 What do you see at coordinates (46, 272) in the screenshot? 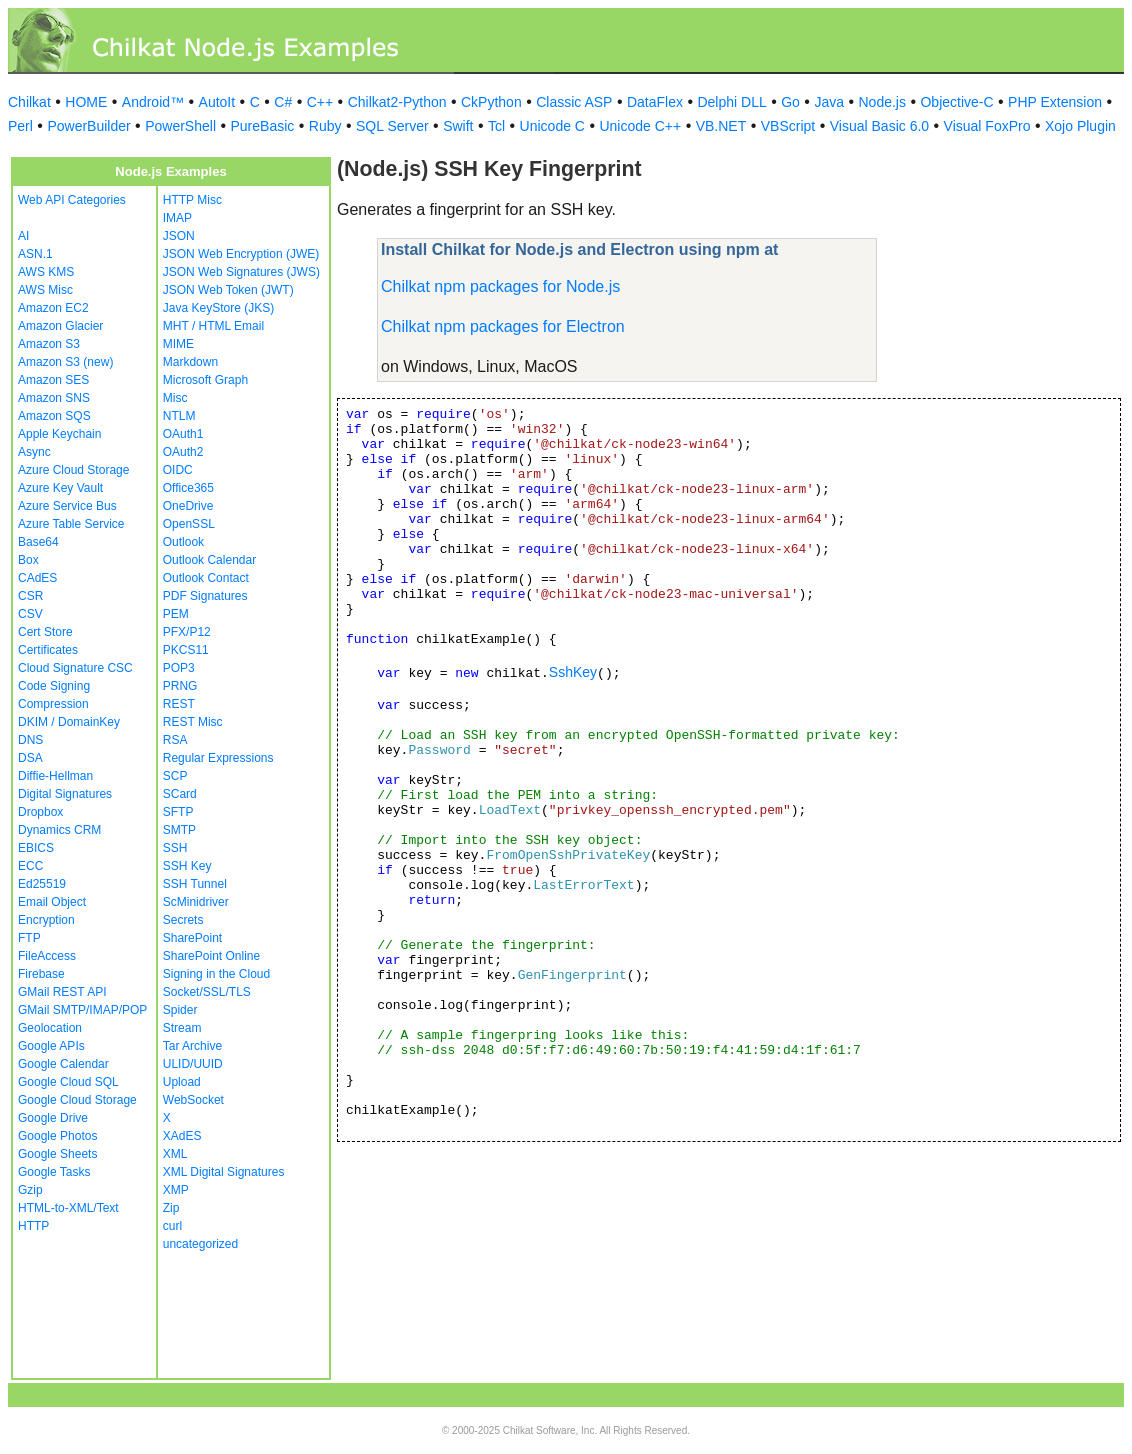
I see `AWS KMS` at bounding box center [46, 272].